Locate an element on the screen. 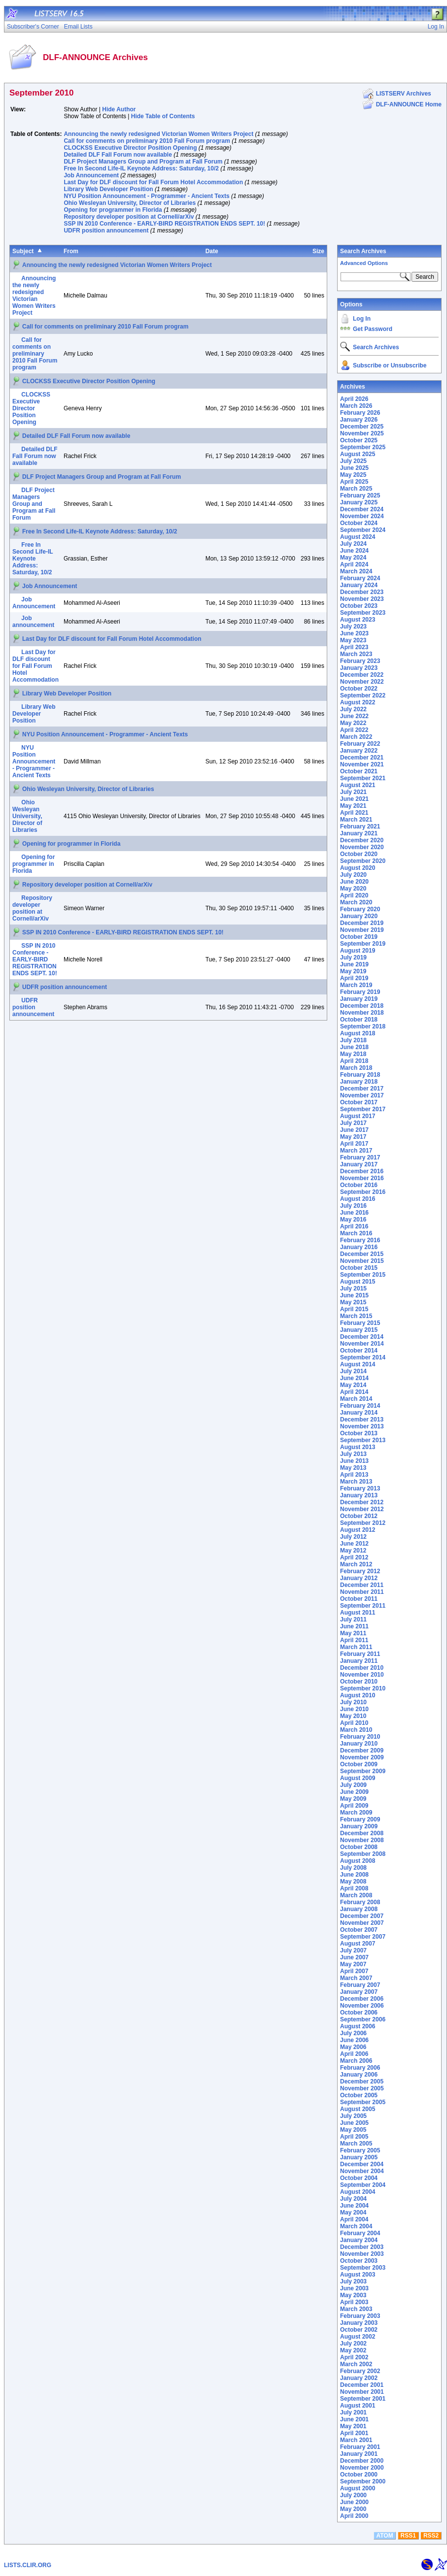  August 2017 is located at coordinates (357, 1116).